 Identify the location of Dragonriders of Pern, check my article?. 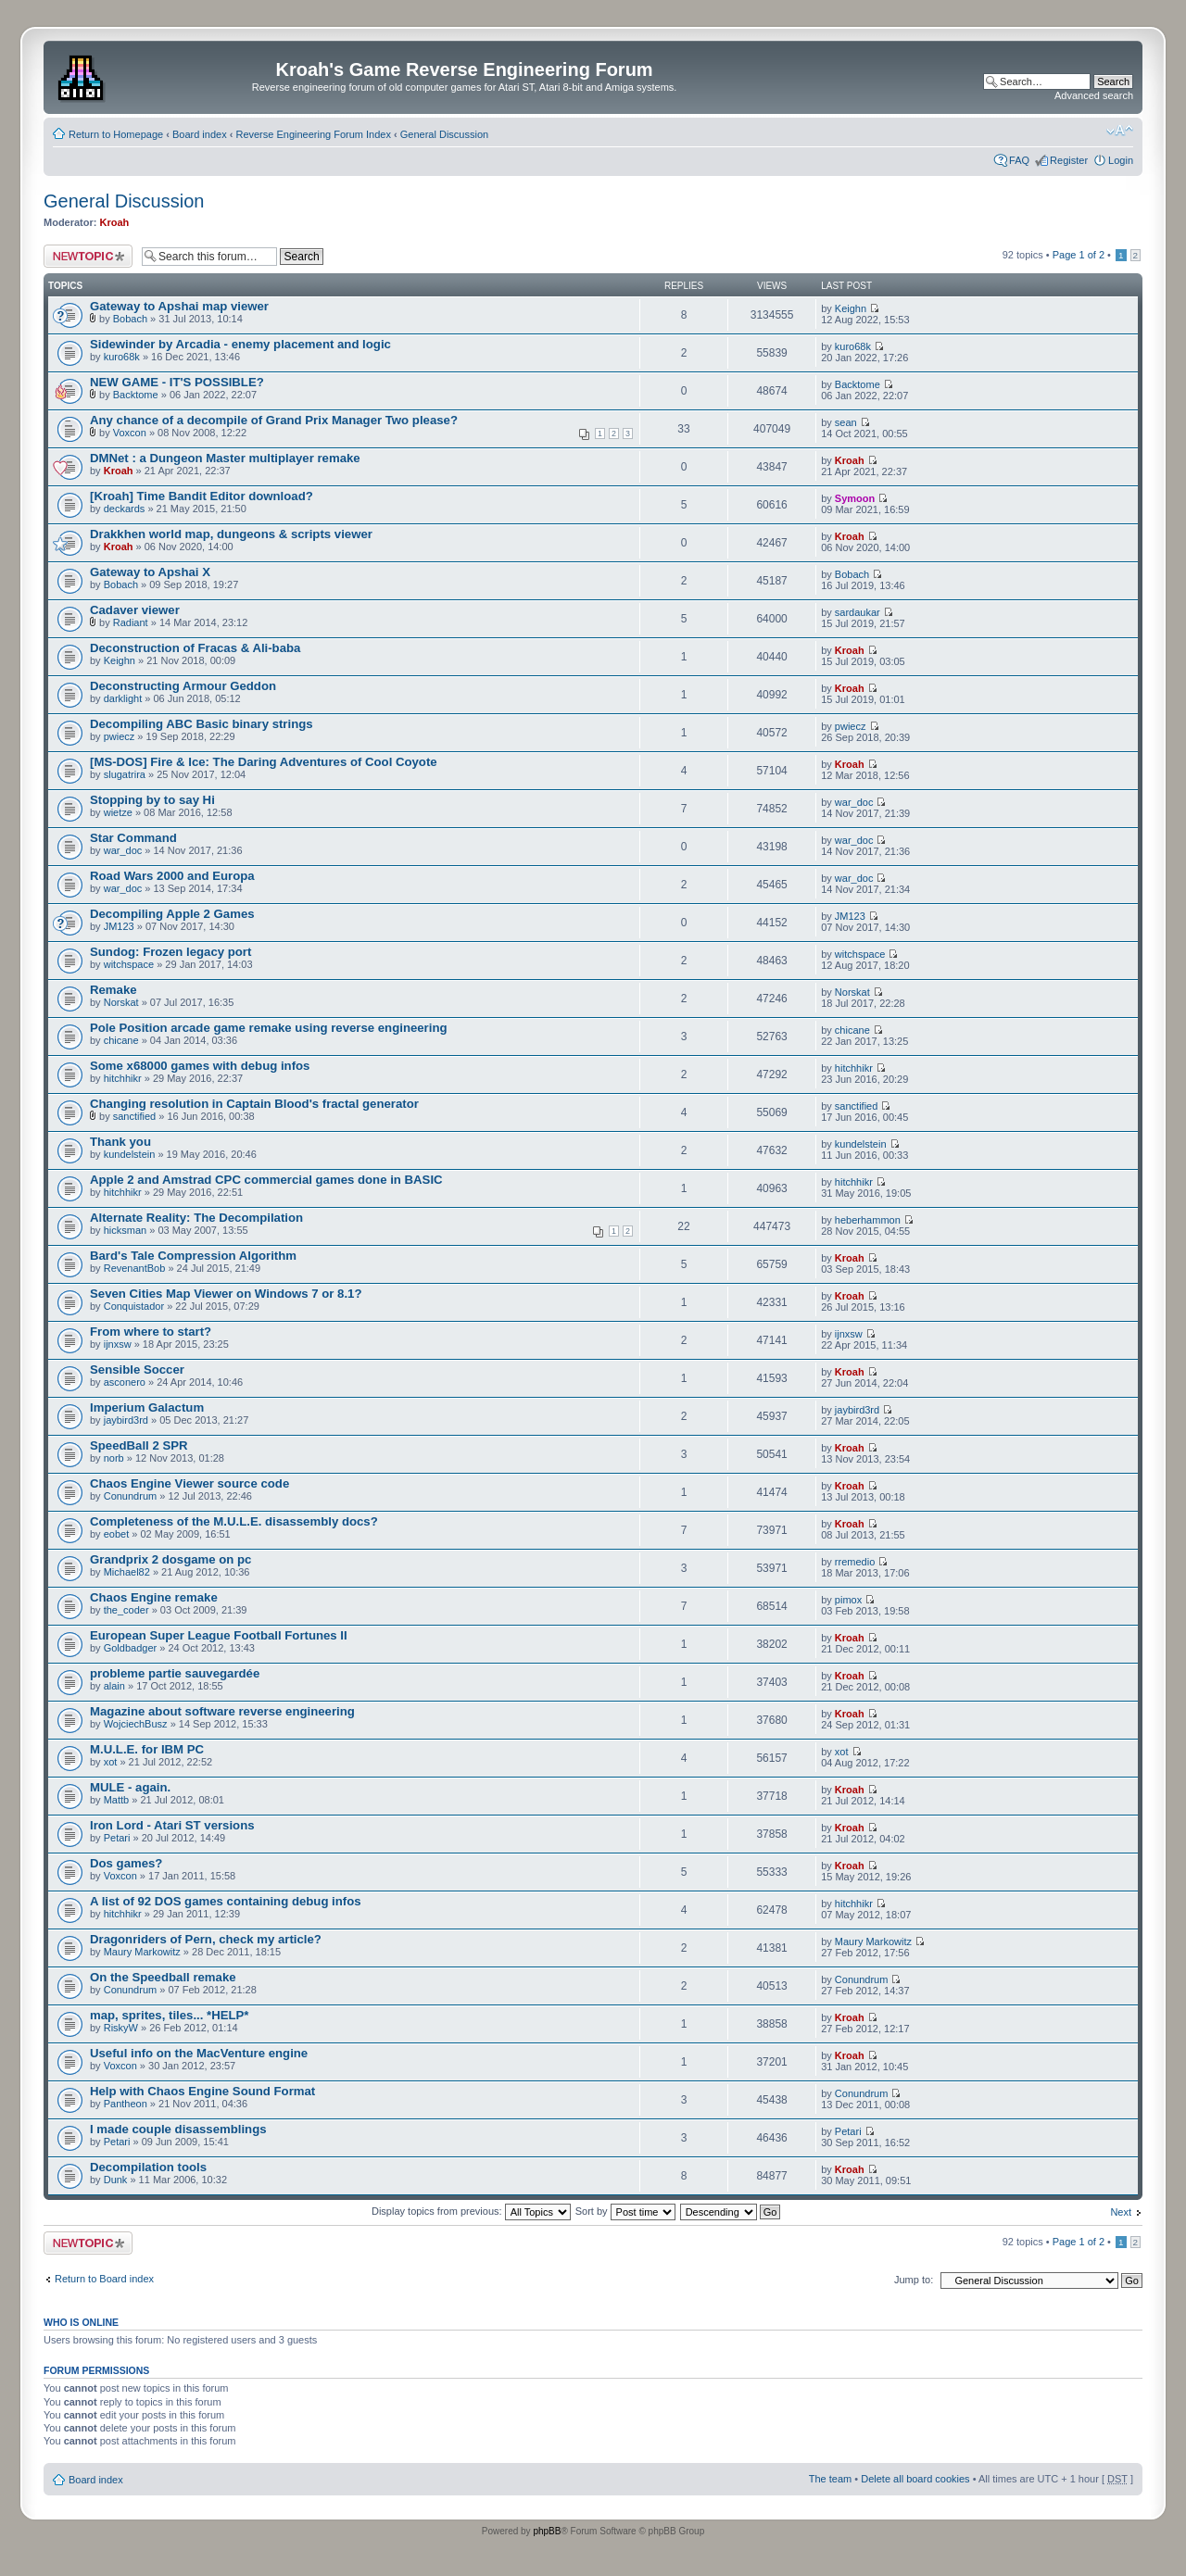
(206, 1939).